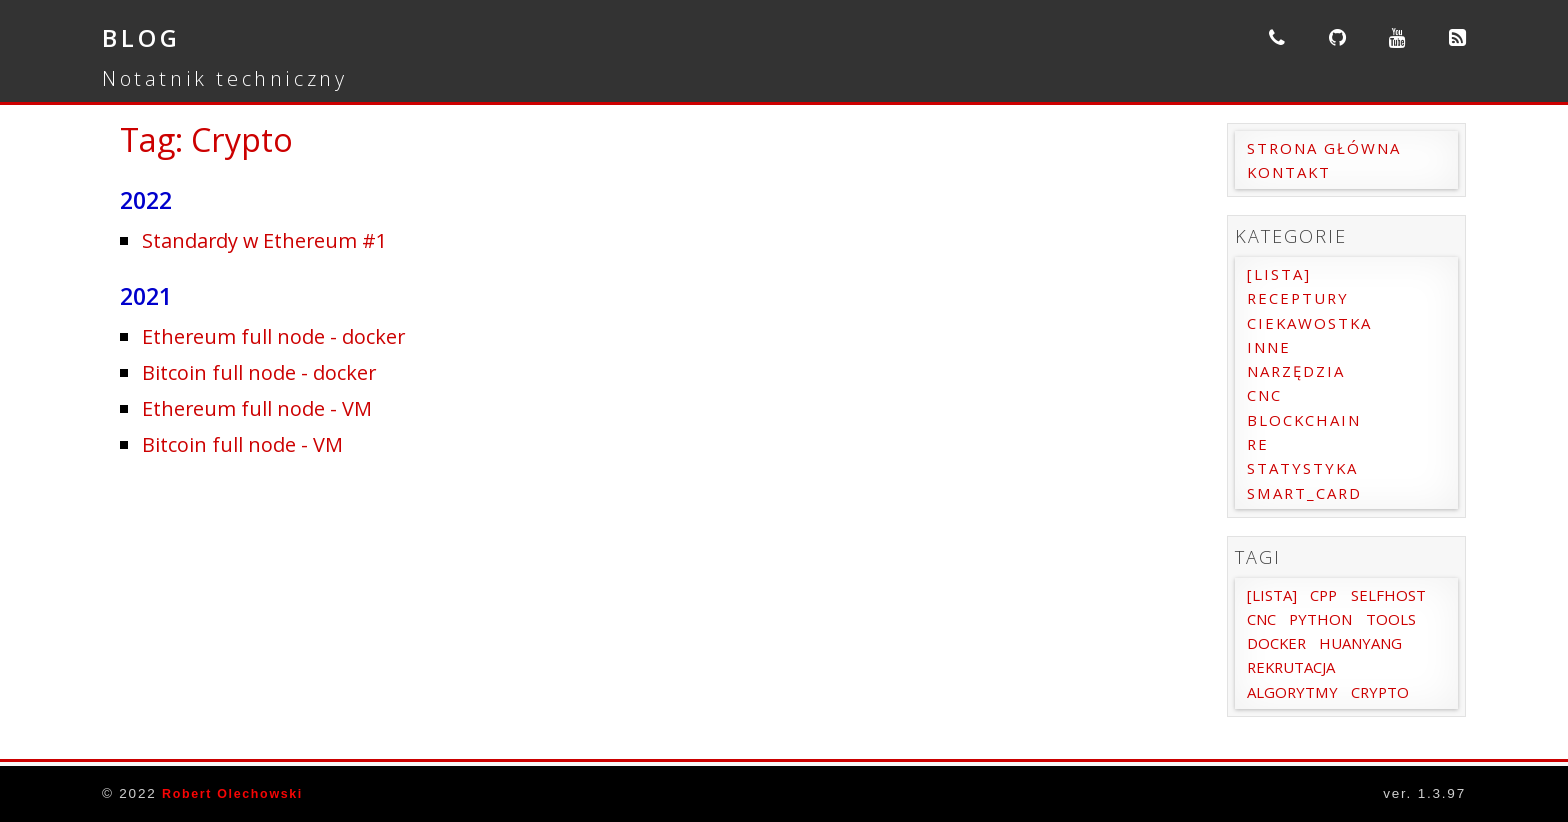 The height and width of the screenshot is (822, 1568). I want to click on SelfHost, so click(1287, 619).